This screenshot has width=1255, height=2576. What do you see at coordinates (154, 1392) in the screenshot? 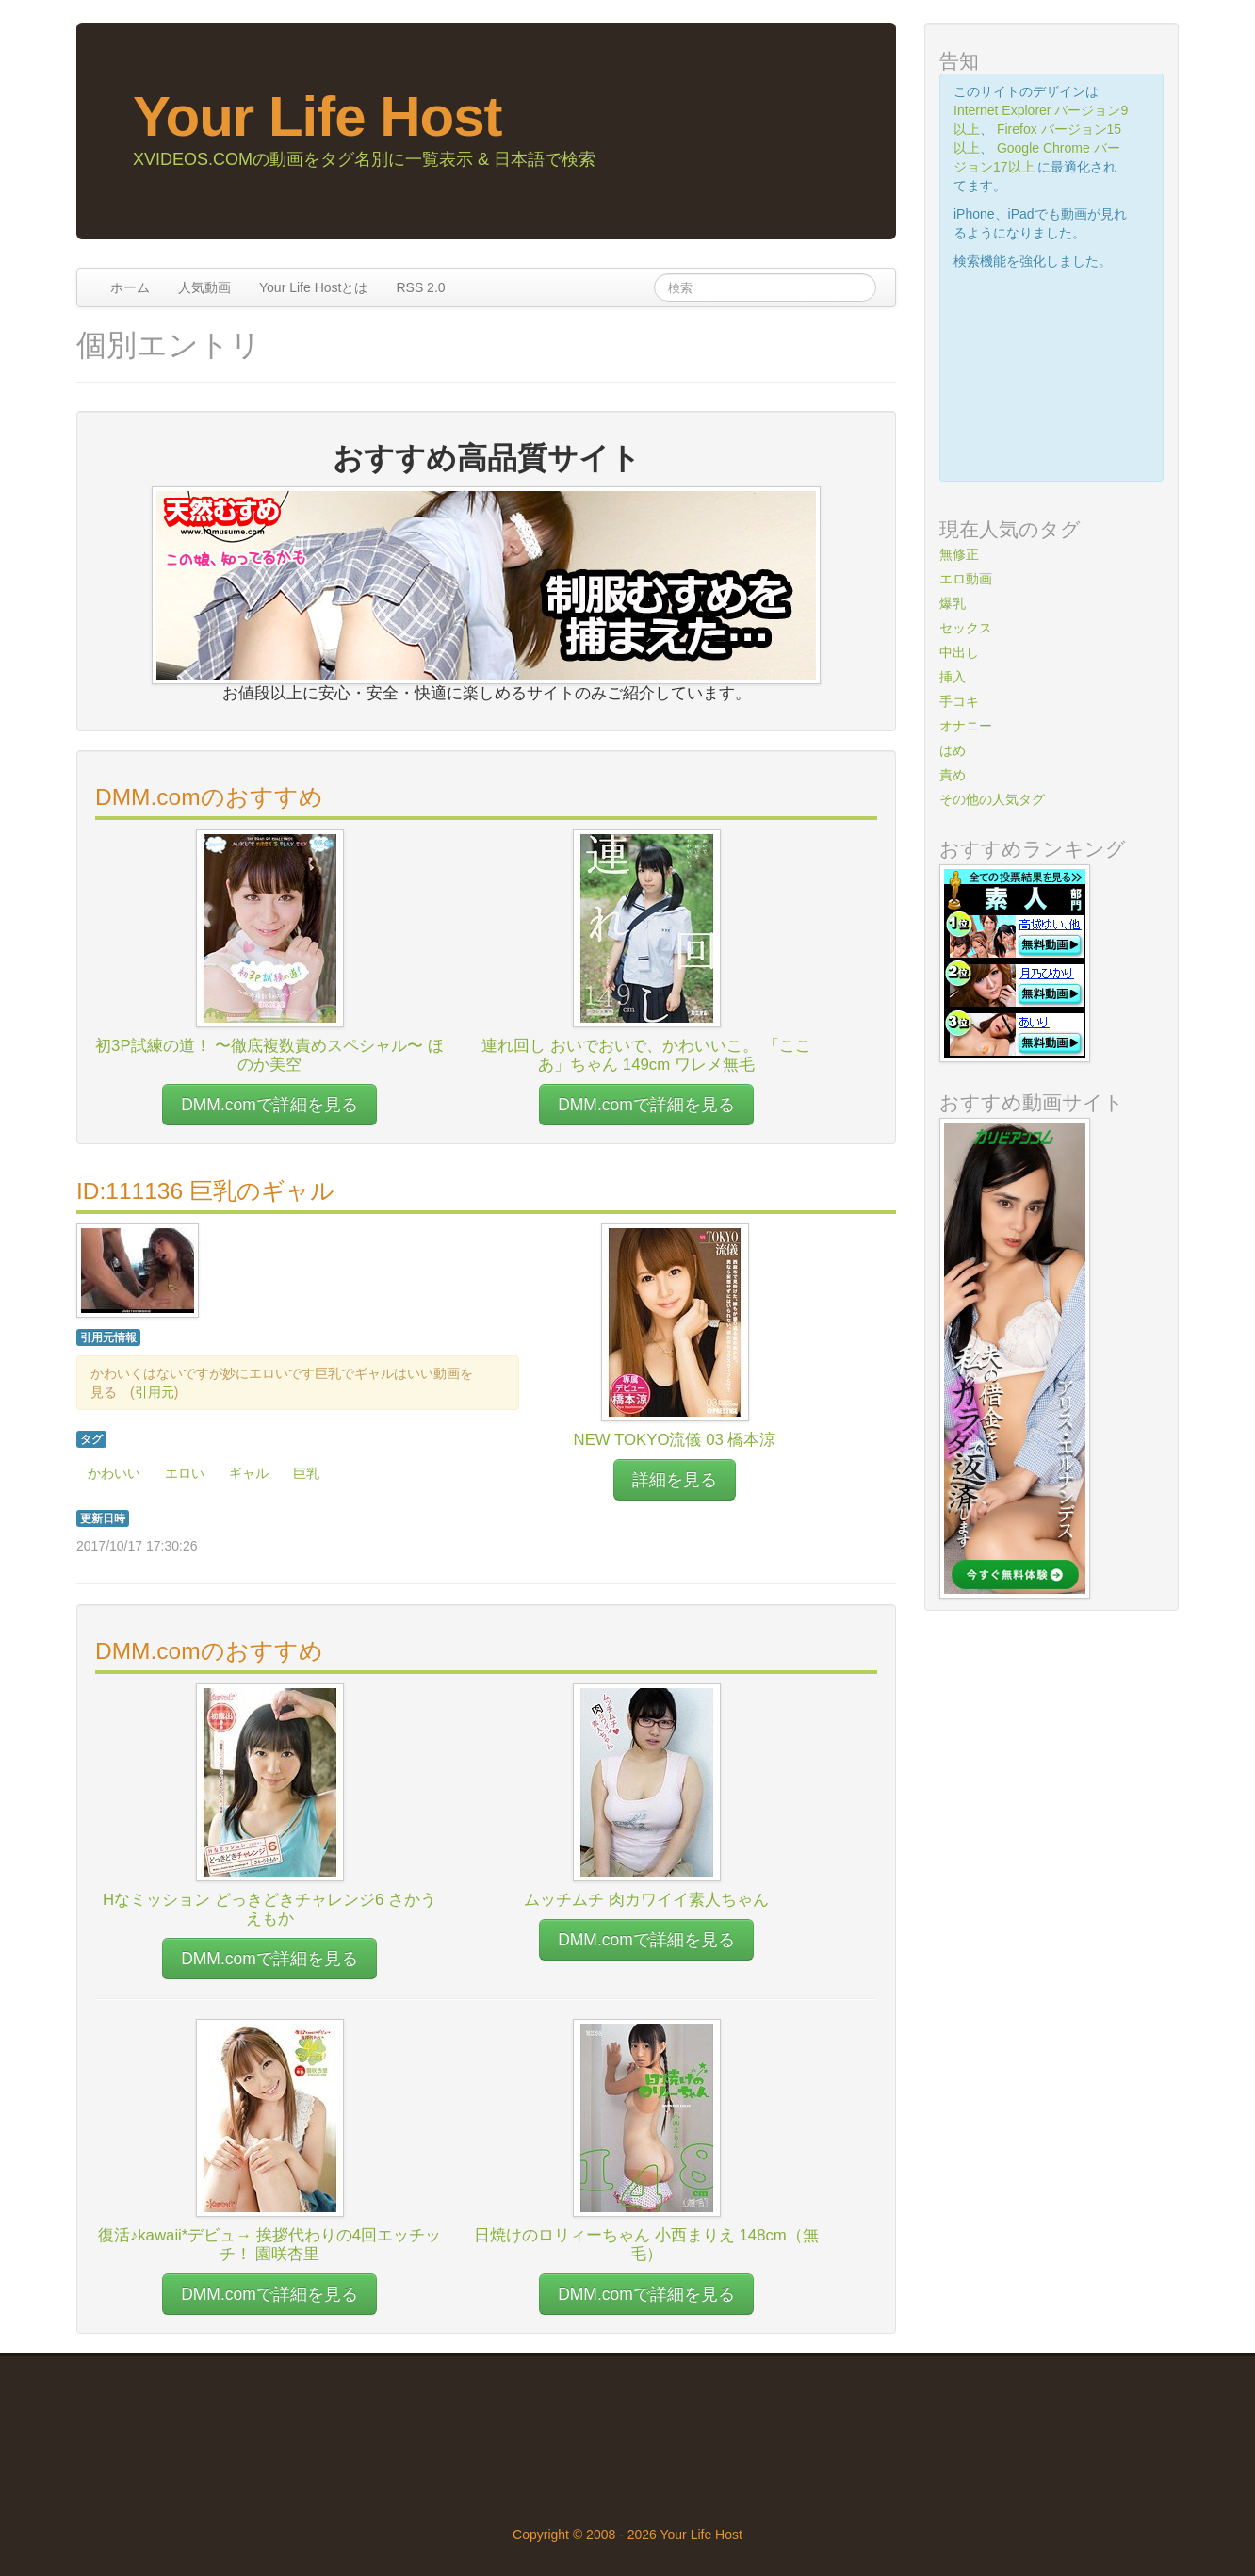
I see `引用元` at bounding box center [154, 1392].